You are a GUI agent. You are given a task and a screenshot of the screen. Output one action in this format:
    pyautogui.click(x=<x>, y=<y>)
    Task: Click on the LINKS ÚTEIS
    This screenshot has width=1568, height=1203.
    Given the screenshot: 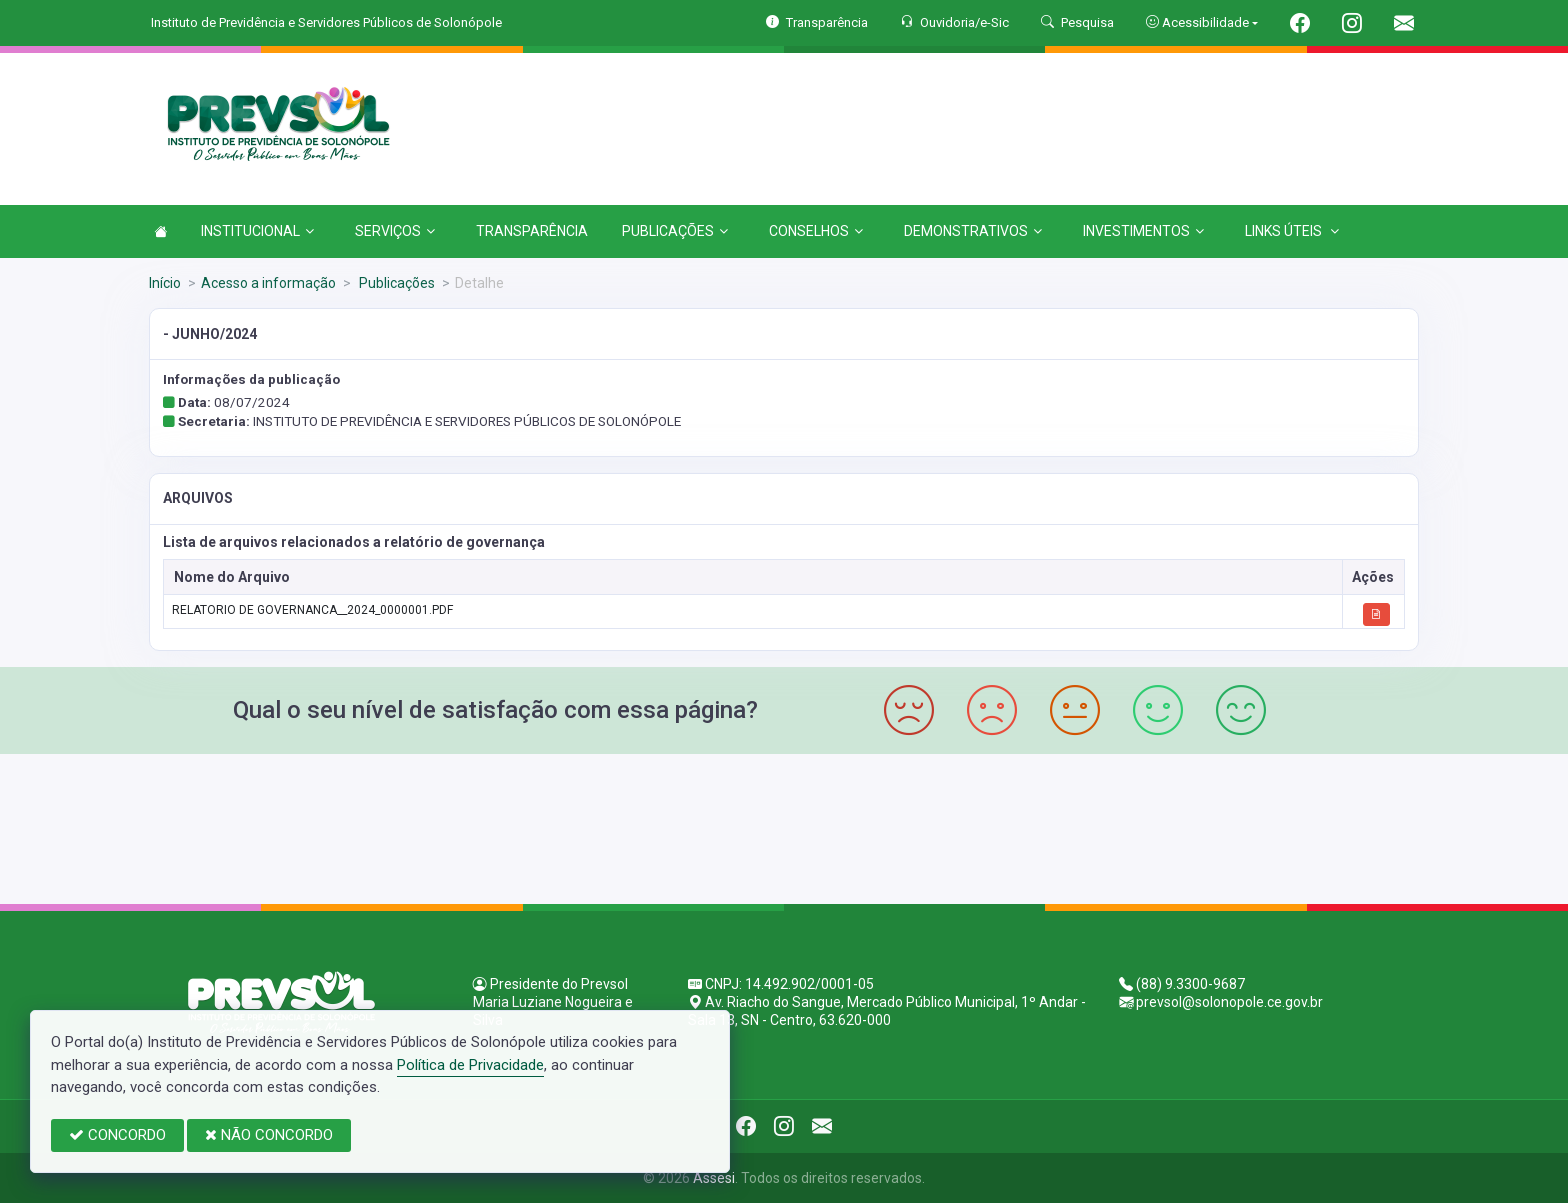 What is the action you would take?
    pyautogui.click(x=1292, y=231)
    